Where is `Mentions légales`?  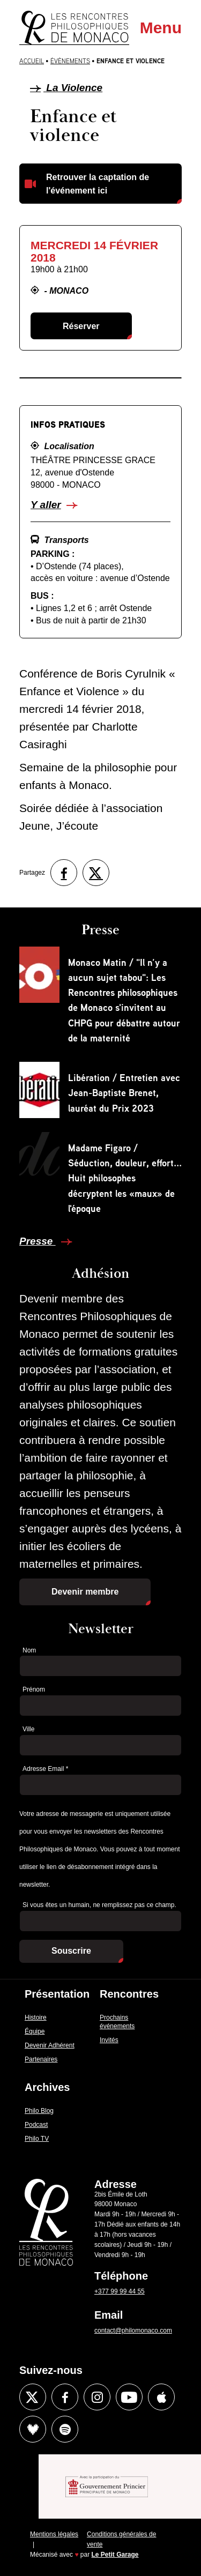 Mentions légales is located at coordinates (54, 2534).